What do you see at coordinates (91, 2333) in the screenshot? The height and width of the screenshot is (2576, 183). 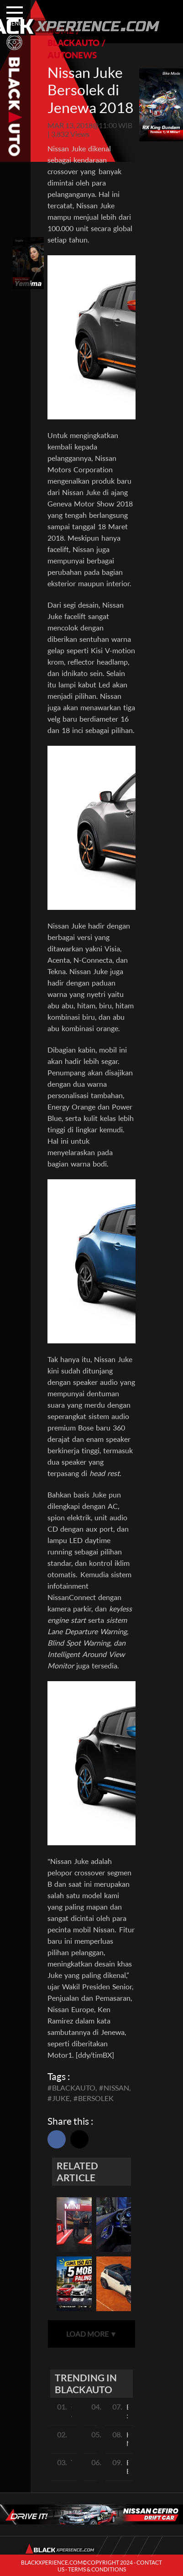 I see `LOAD MORE` at bounding box center [91, 2333].